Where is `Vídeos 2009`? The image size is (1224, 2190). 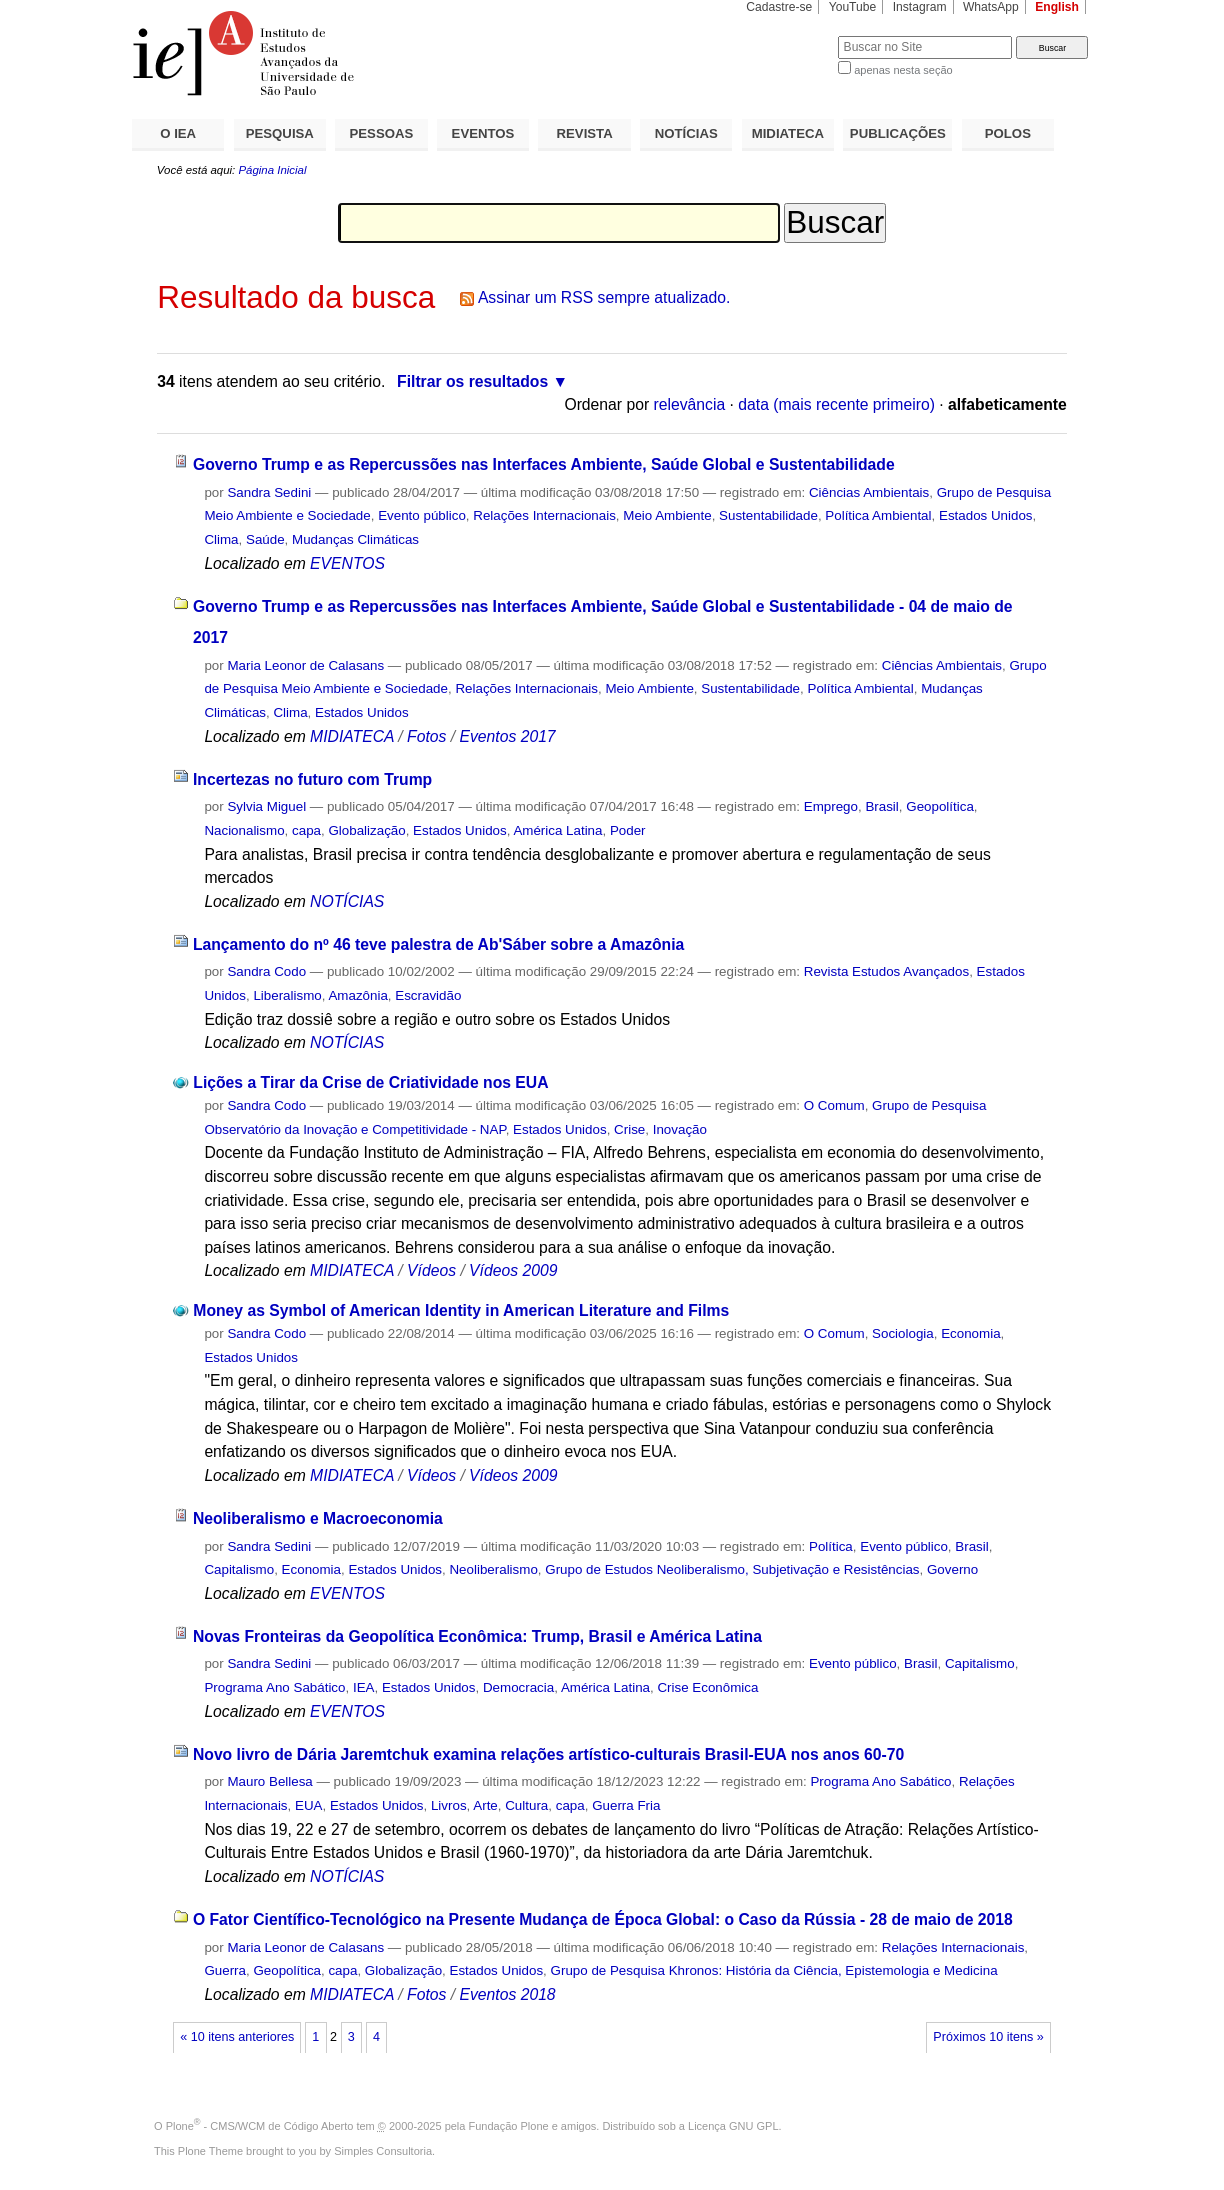
Vídeos 2009 is located at coordinates (513, 1270).